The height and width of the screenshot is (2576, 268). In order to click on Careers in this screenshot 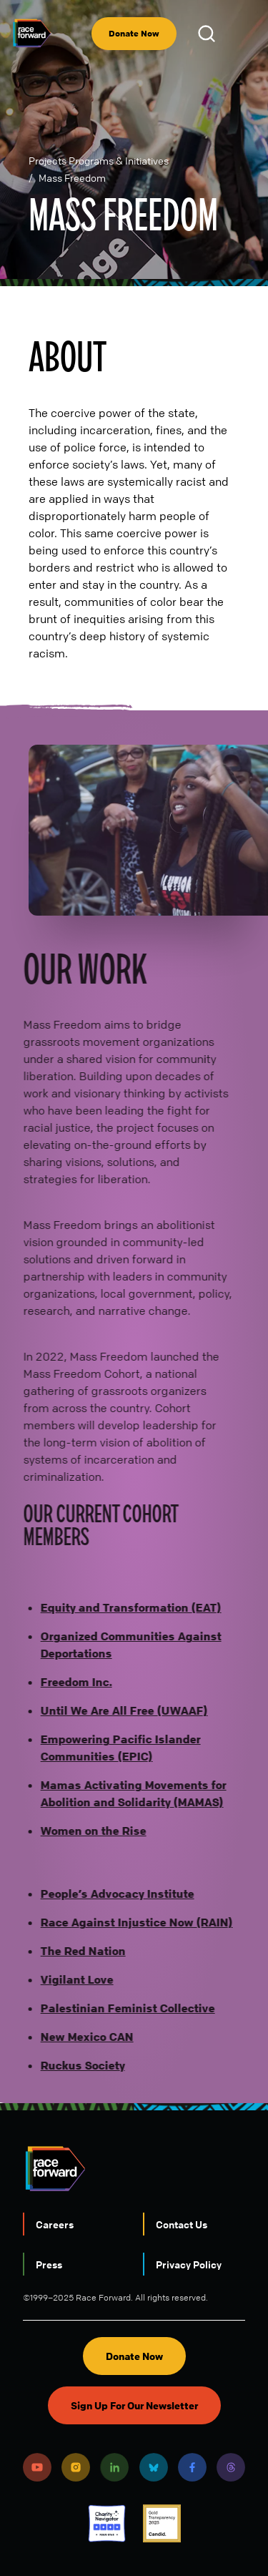, I will do `click(55, 2224)`.